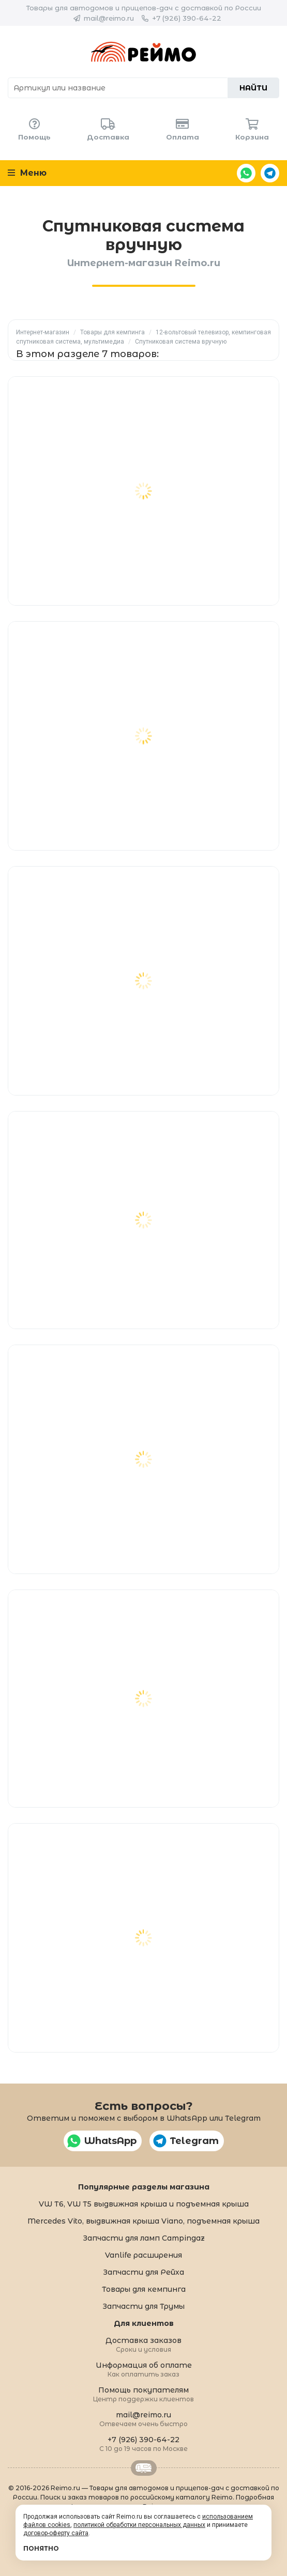 This screenshot has height=2576, width=287. What do you see at coordinates (27, 173) in the screenshot?
I see `Меню` at bounding box center [27, 173].